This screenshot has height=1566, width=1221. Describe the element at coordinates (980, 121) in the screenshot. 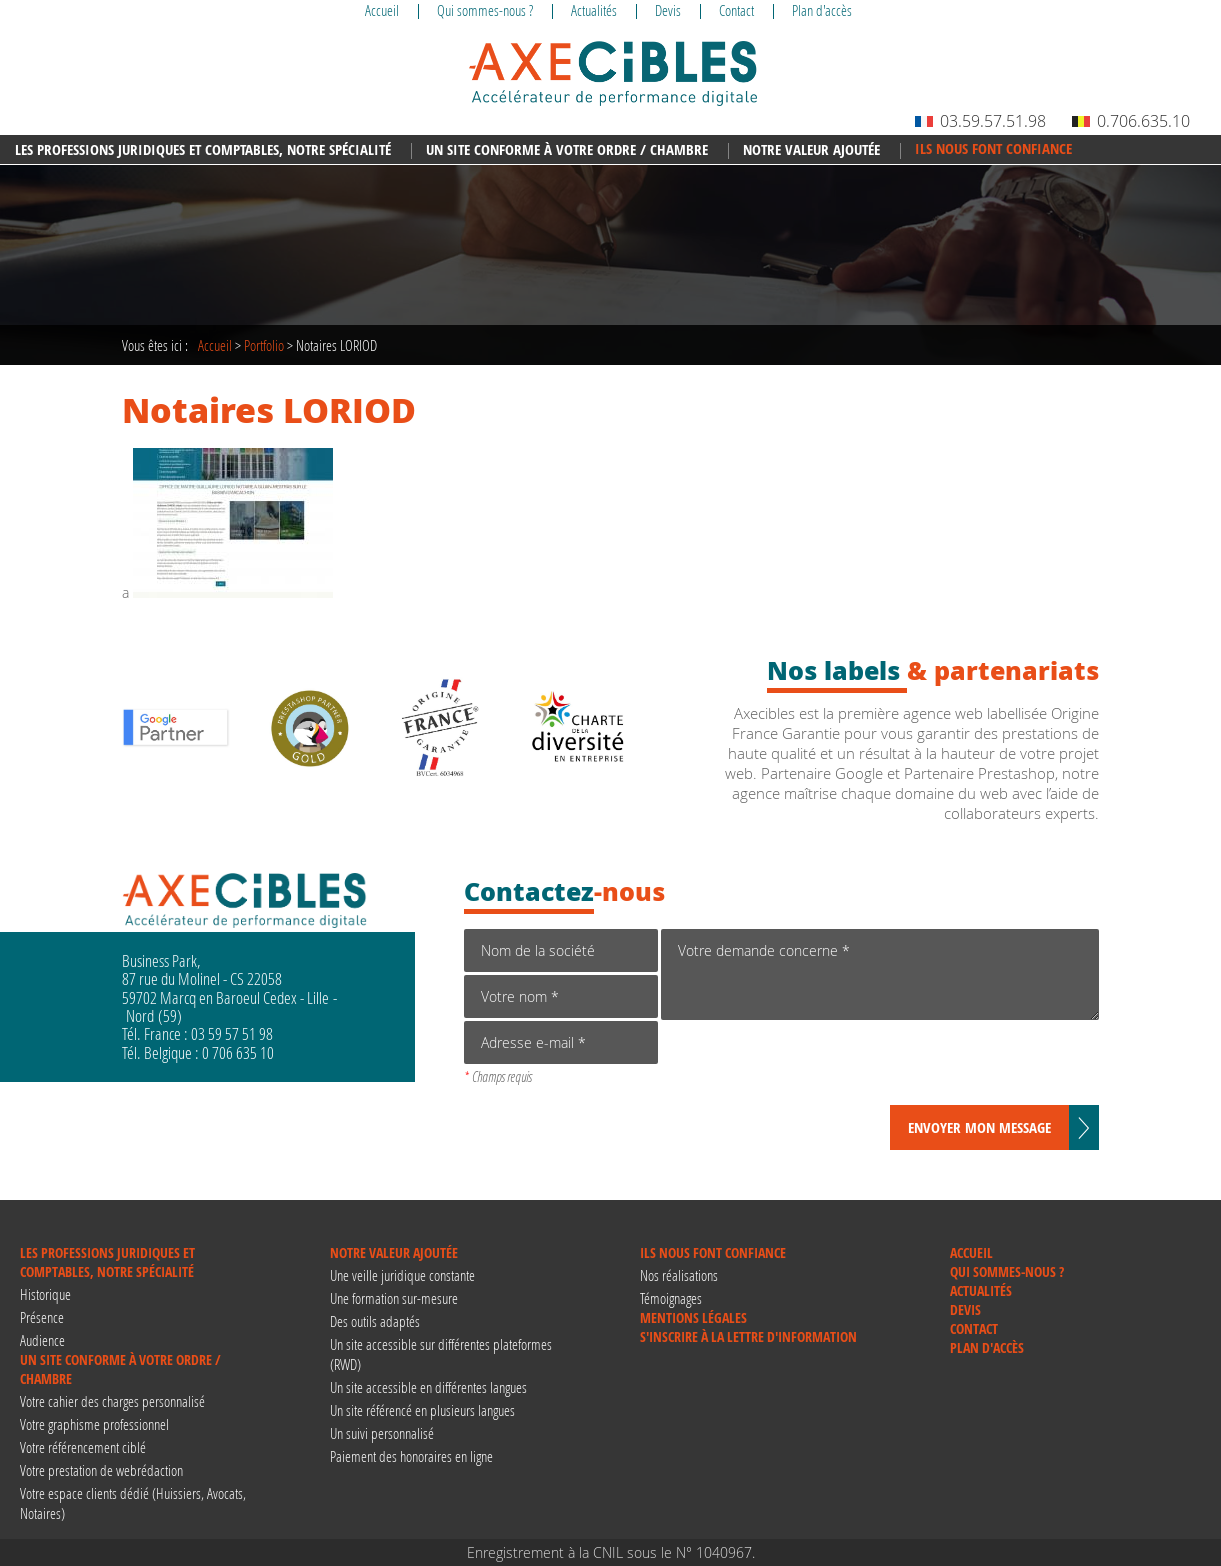

I see `03.59.57.51.98` at that location.